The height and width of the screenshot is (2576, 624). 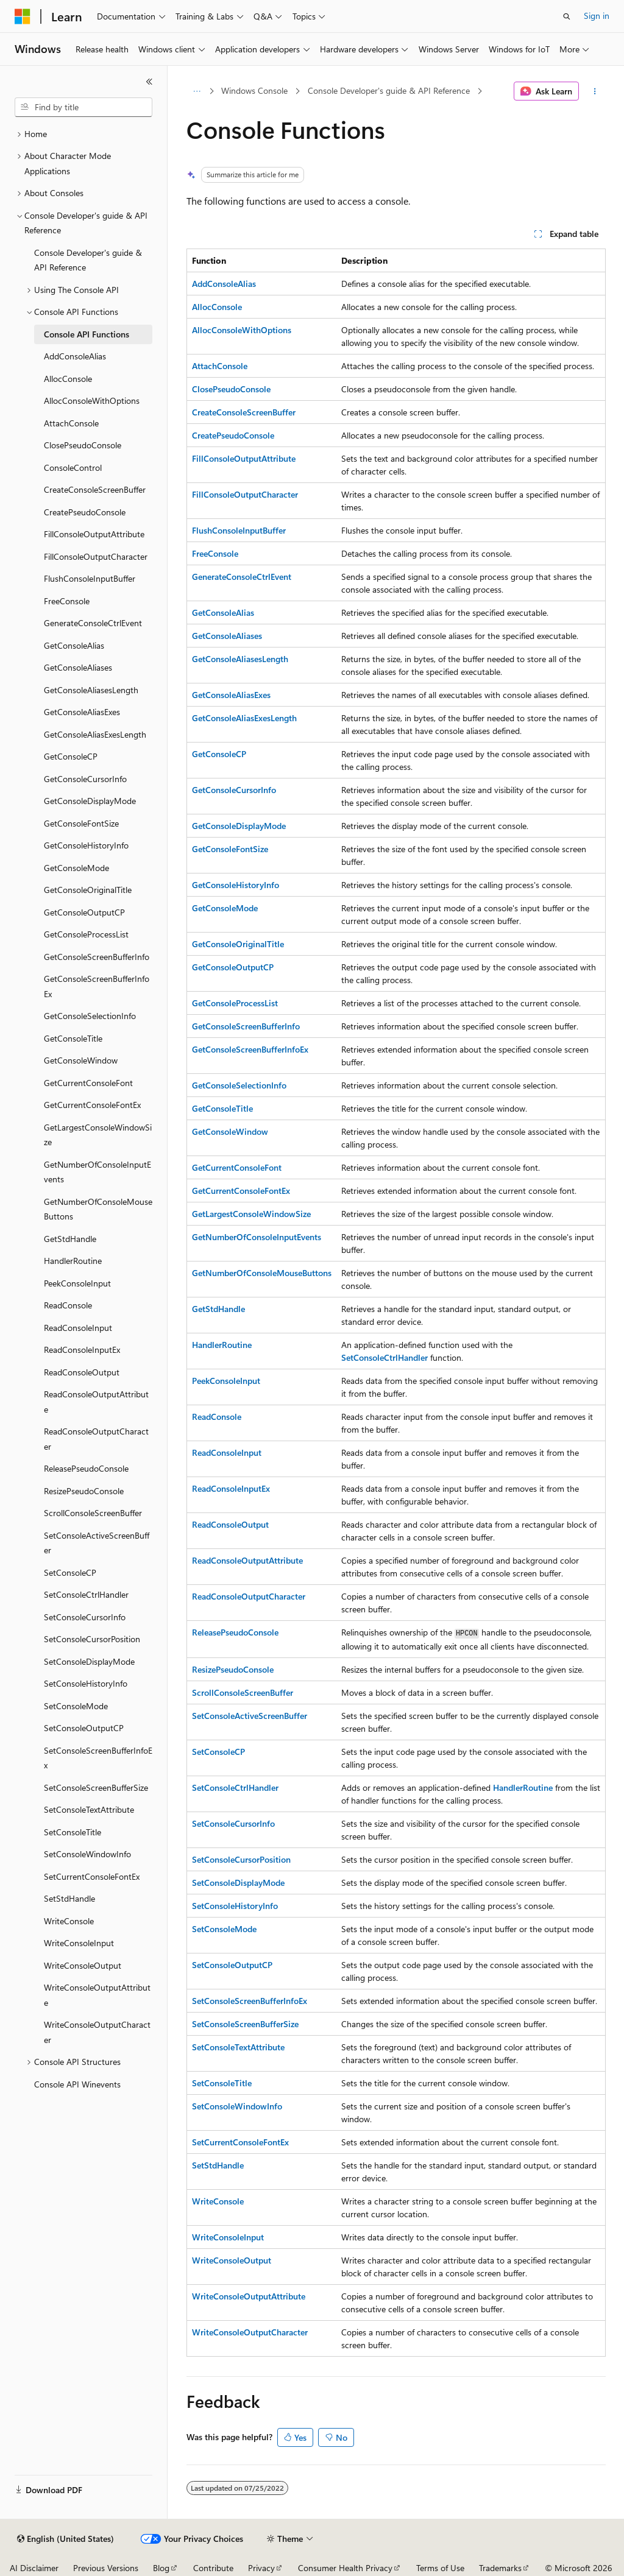 What do you see at coordinates (78, 667) in the screenshot?
I see `GetConsoleAliases [treeitem]` at bounding box center [78, 667].